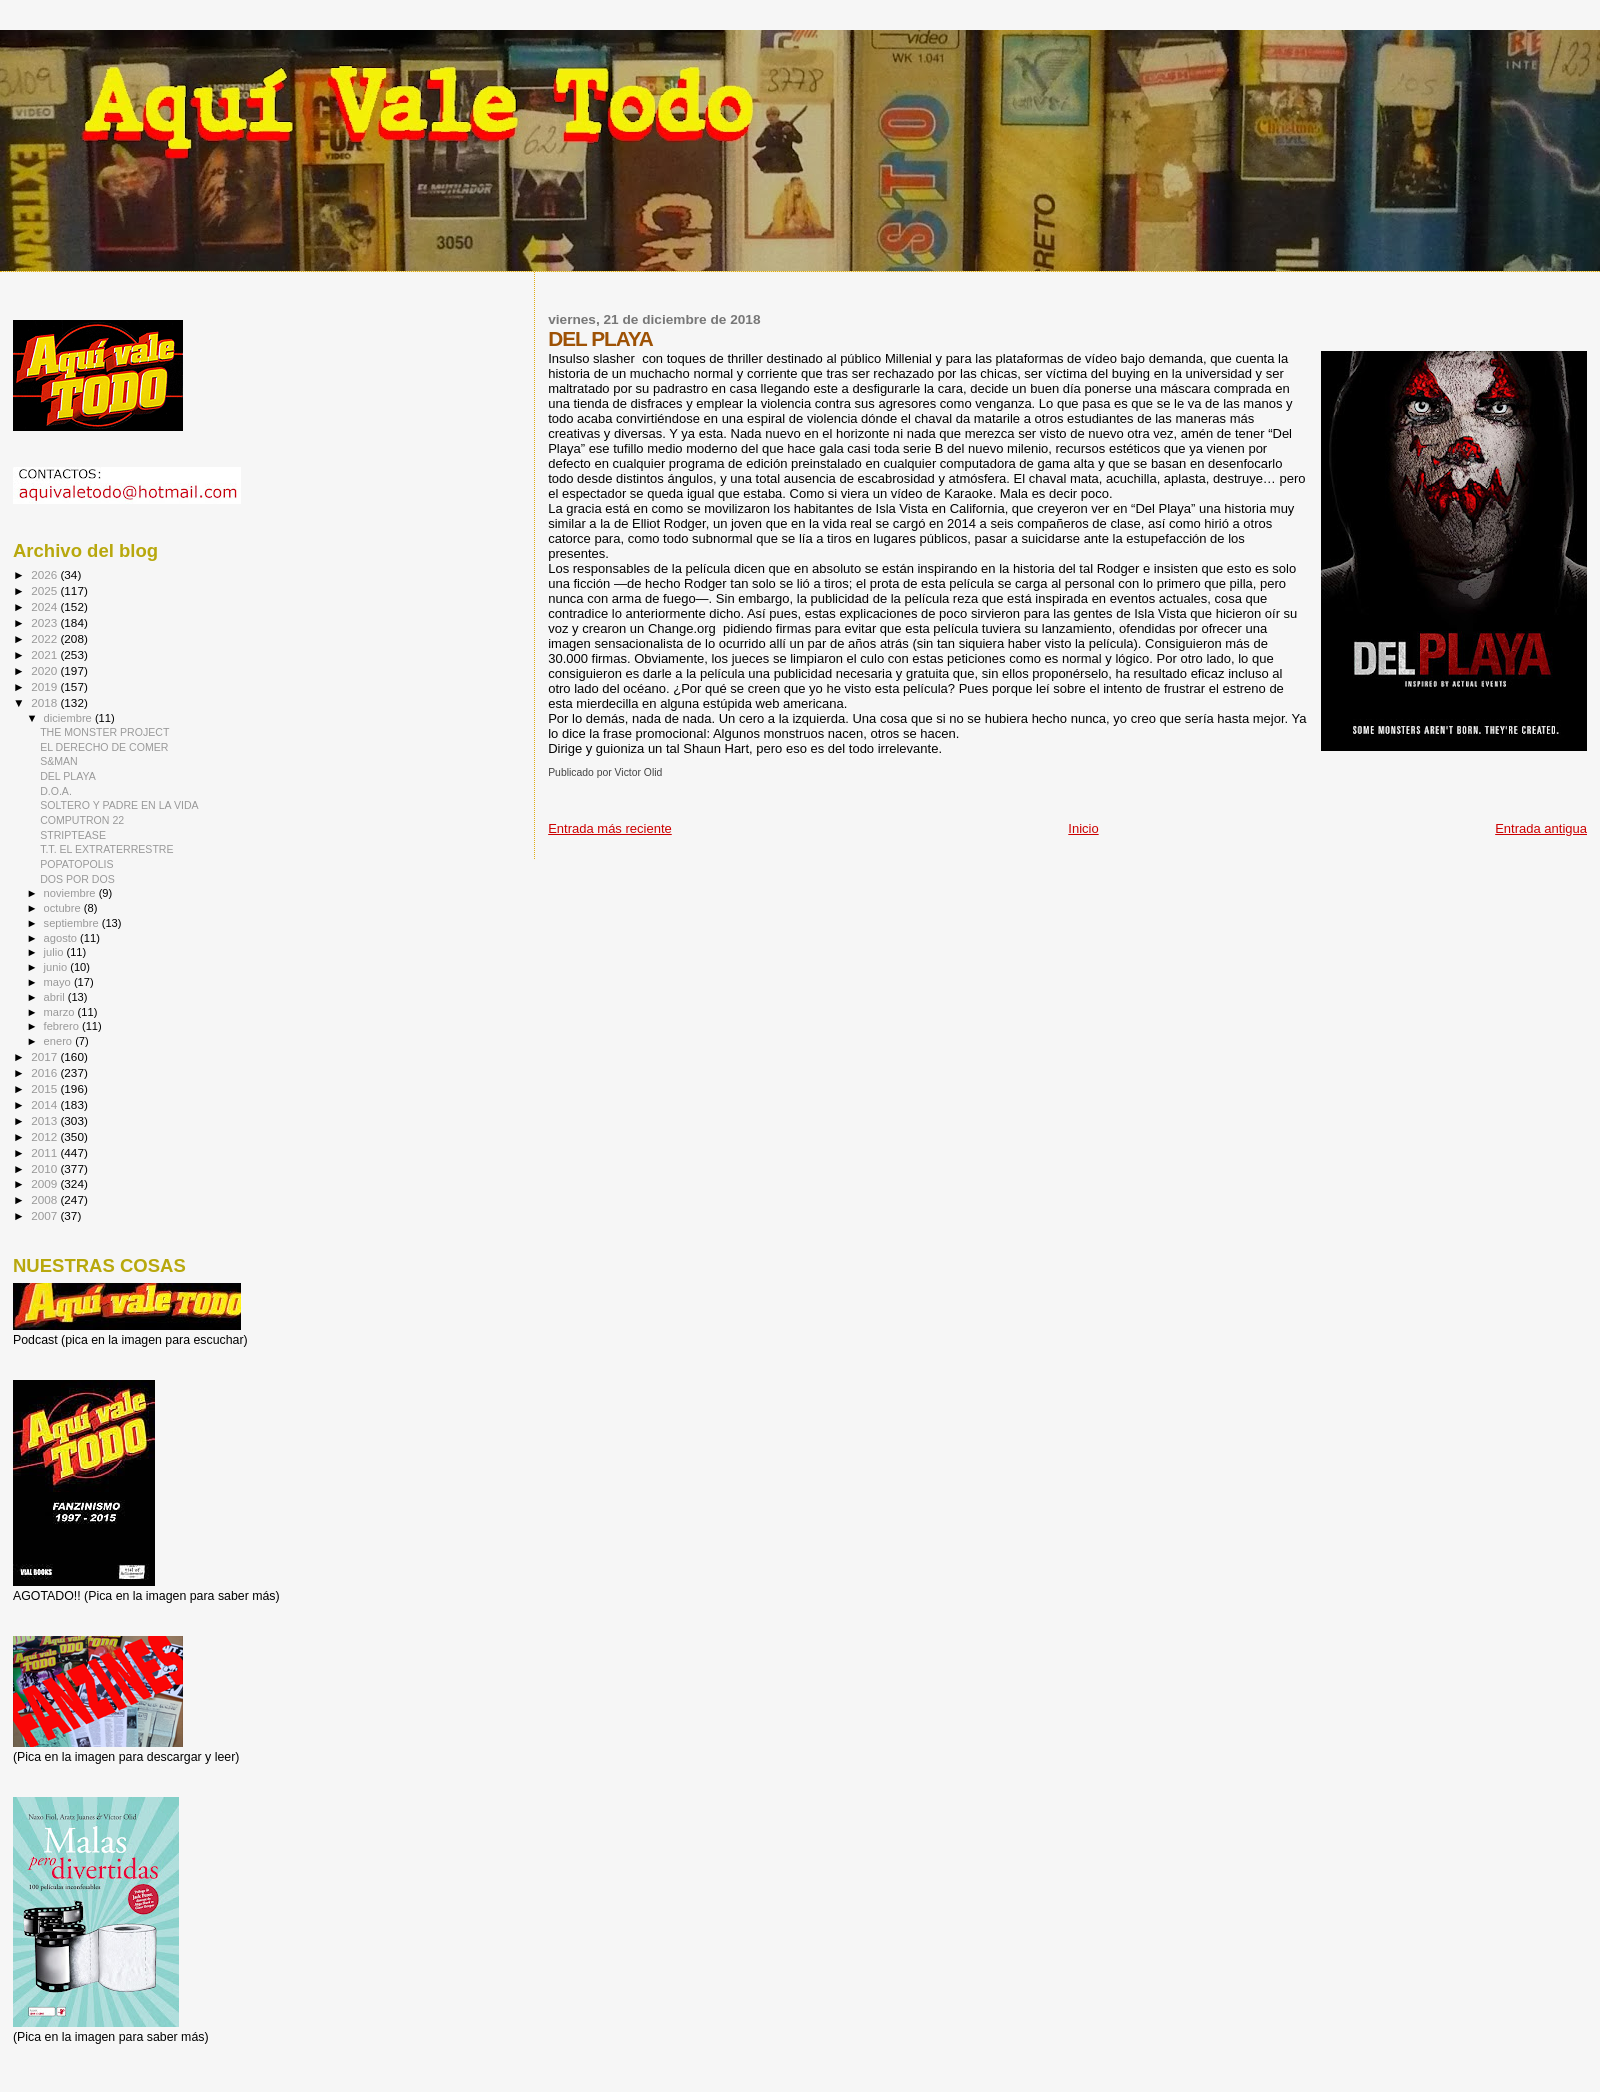 Image resolution: width=1600 pixels, height=2092 pixels. Describe the element at coordinates (45, 1072) in the screenshot. I see `2016` at that location.